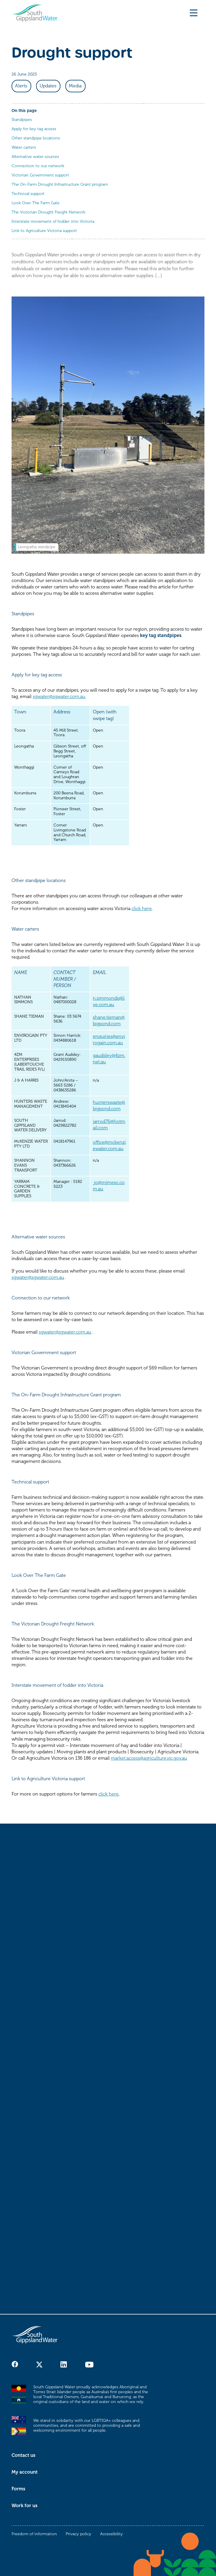 The image size is (216, 2576). Describe the element at coordinates (38, 166) in the screenshot. I see `Connection to our network` at that location.